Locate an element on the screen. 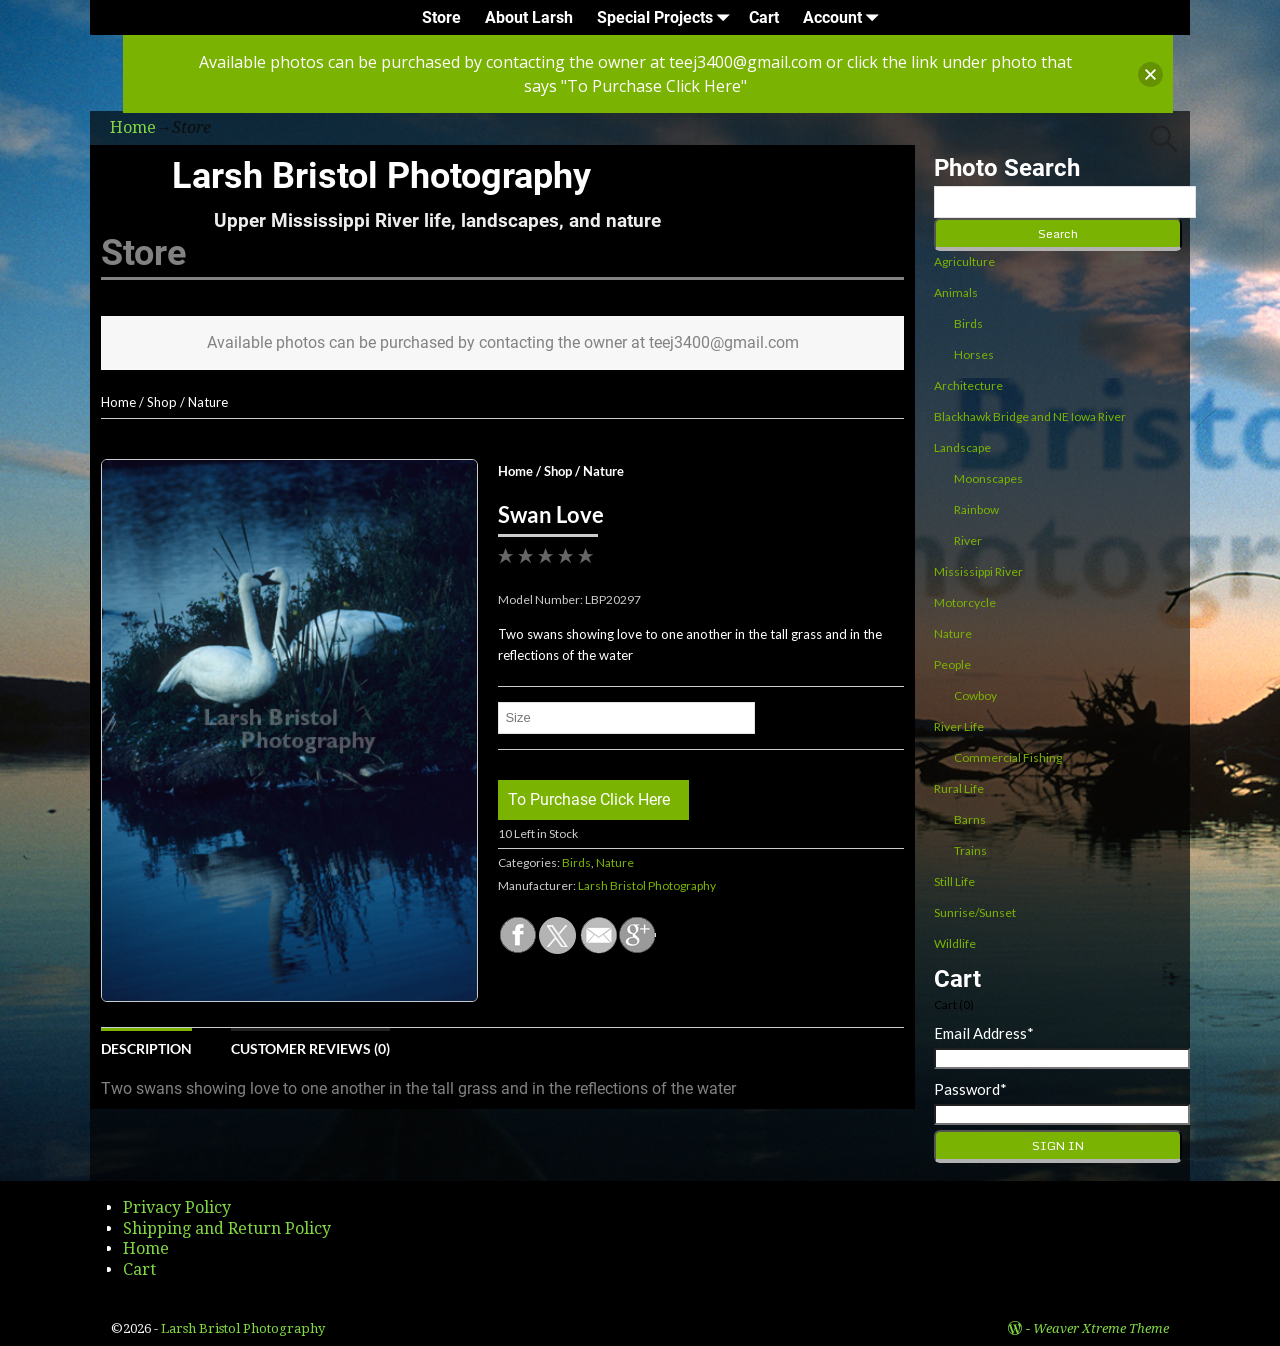  To Purchase Click Here is located at coordinates (589, 799).